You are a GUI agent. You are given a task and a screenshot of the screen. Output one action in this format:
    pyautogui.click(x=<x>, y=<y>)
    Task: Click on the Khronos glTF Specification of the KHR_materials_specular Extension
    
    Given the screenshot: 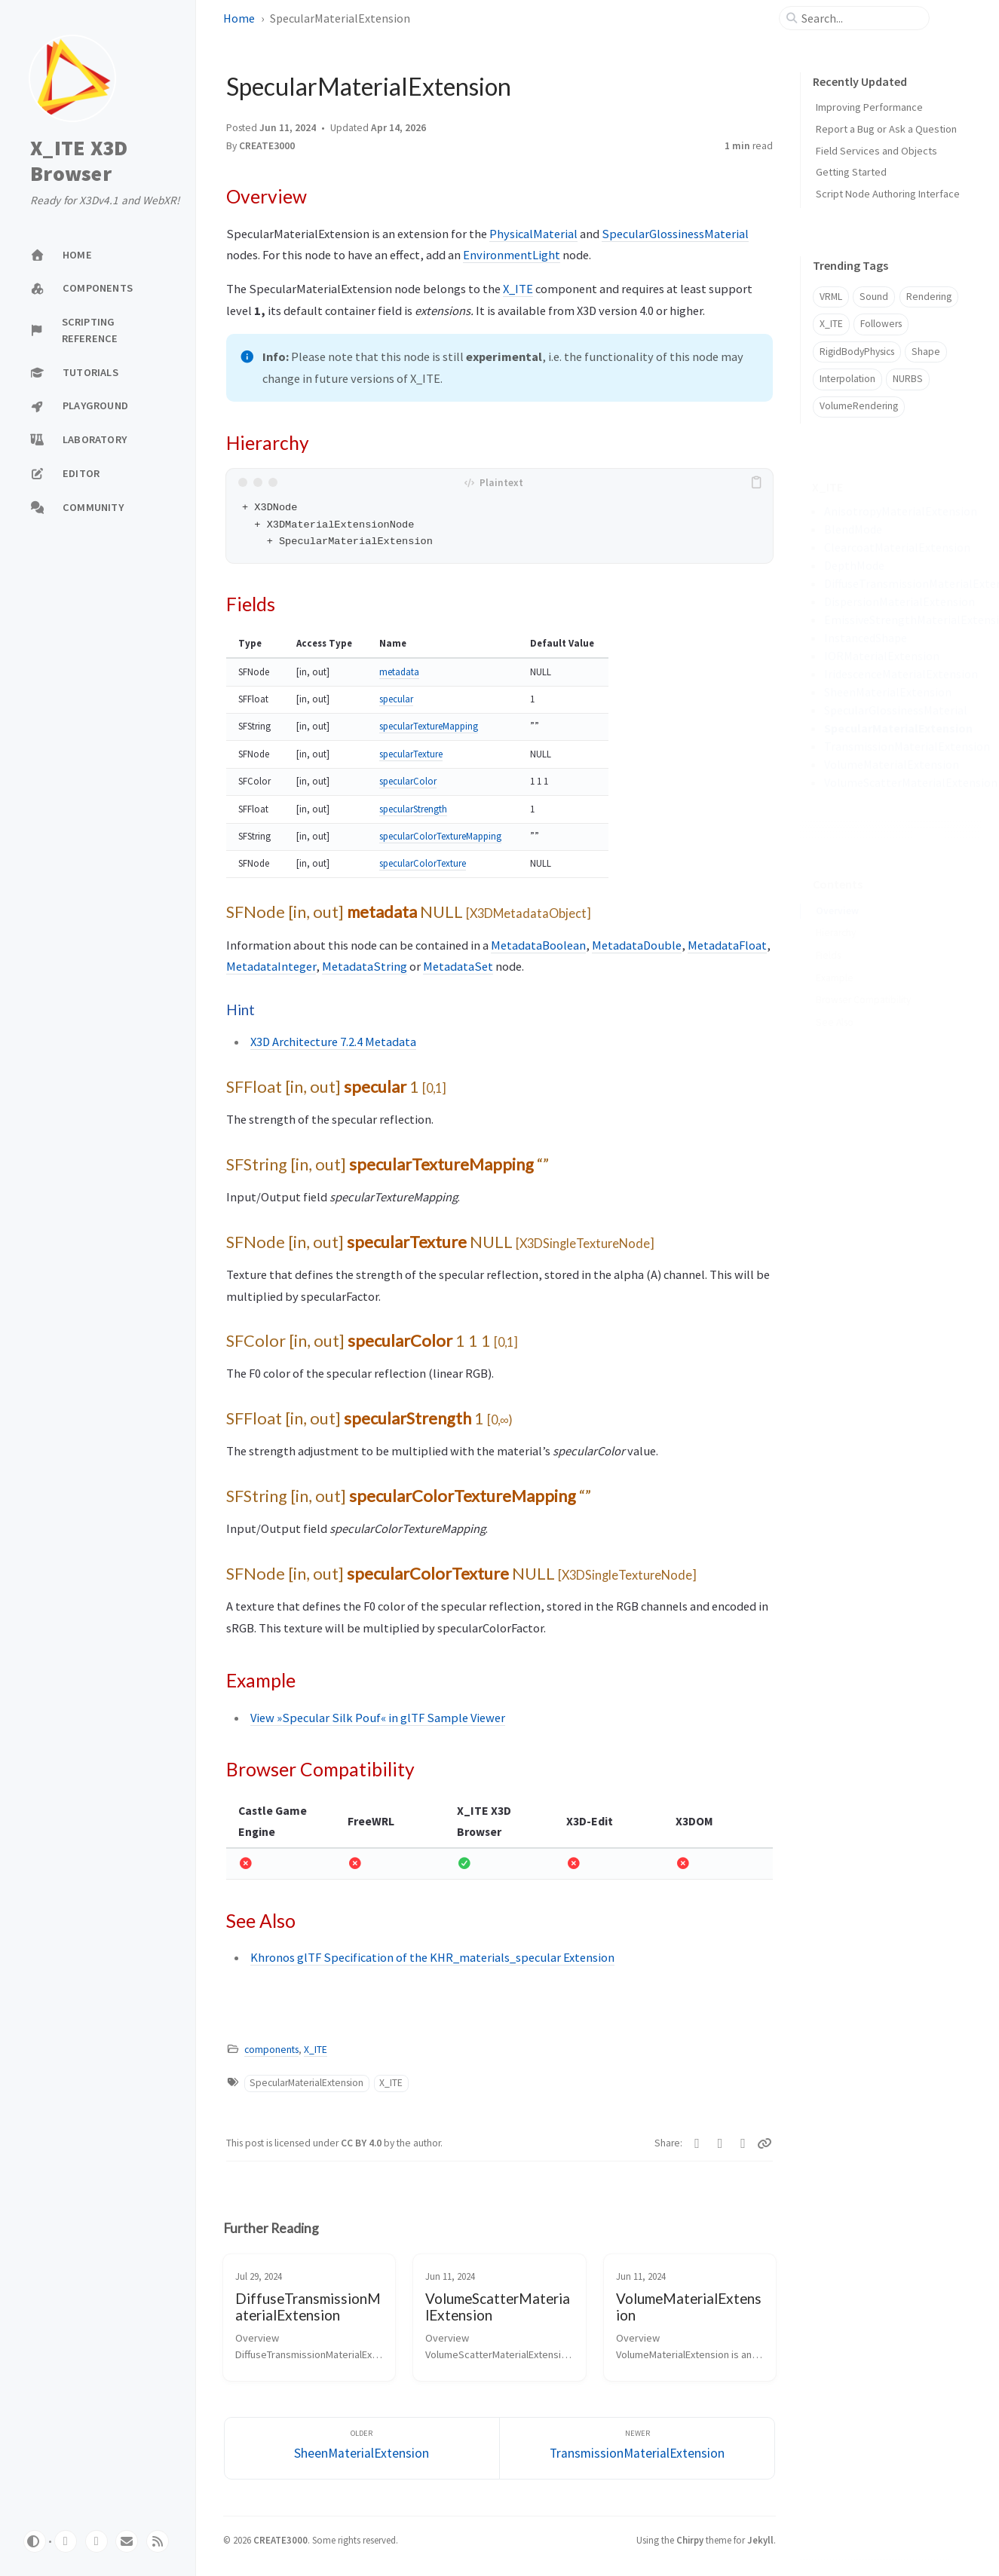 What is the action you would take?
    pyautogui.click(x=432, y=1957)
    